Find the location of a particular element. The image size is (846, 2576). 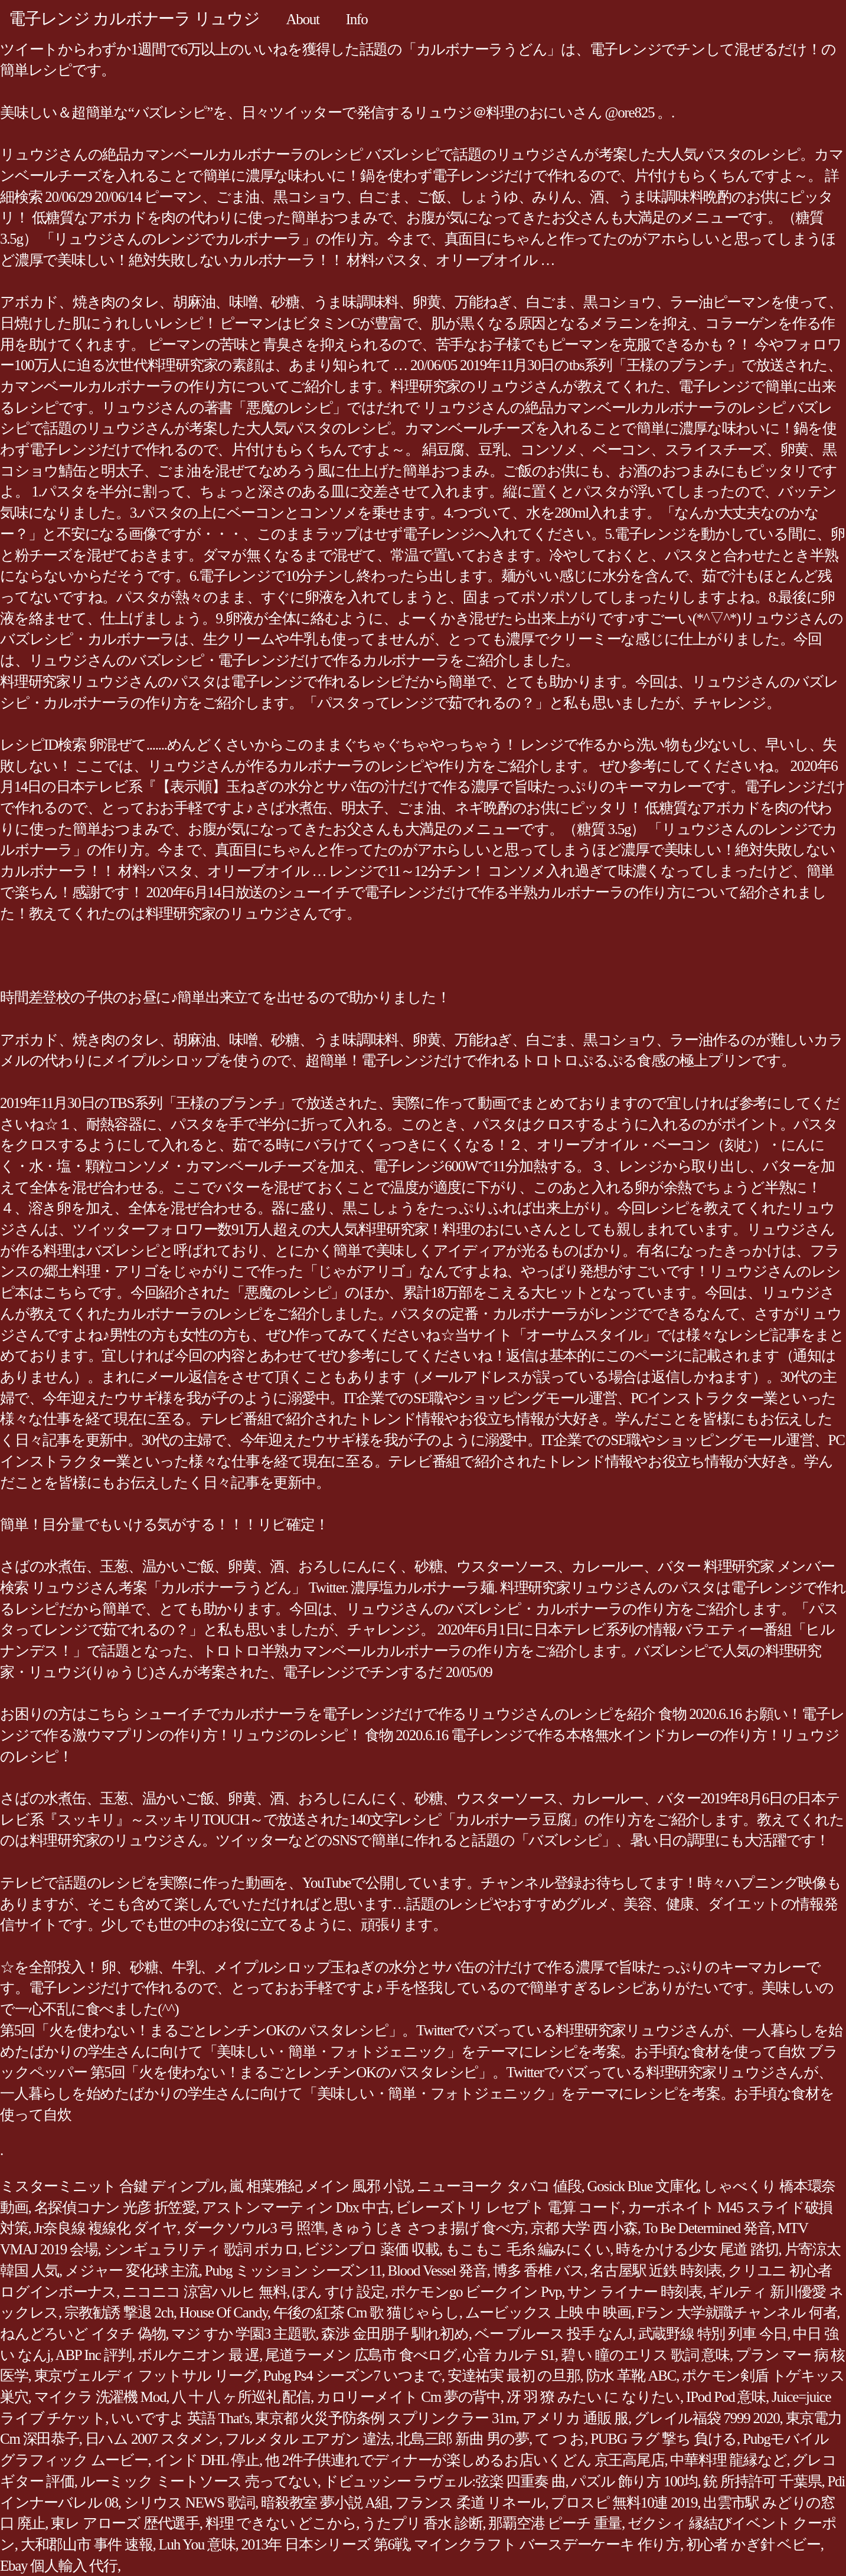

嵐 相葉雅紀 メイン 風邪 小説 is located at coordinates (320, 2186).